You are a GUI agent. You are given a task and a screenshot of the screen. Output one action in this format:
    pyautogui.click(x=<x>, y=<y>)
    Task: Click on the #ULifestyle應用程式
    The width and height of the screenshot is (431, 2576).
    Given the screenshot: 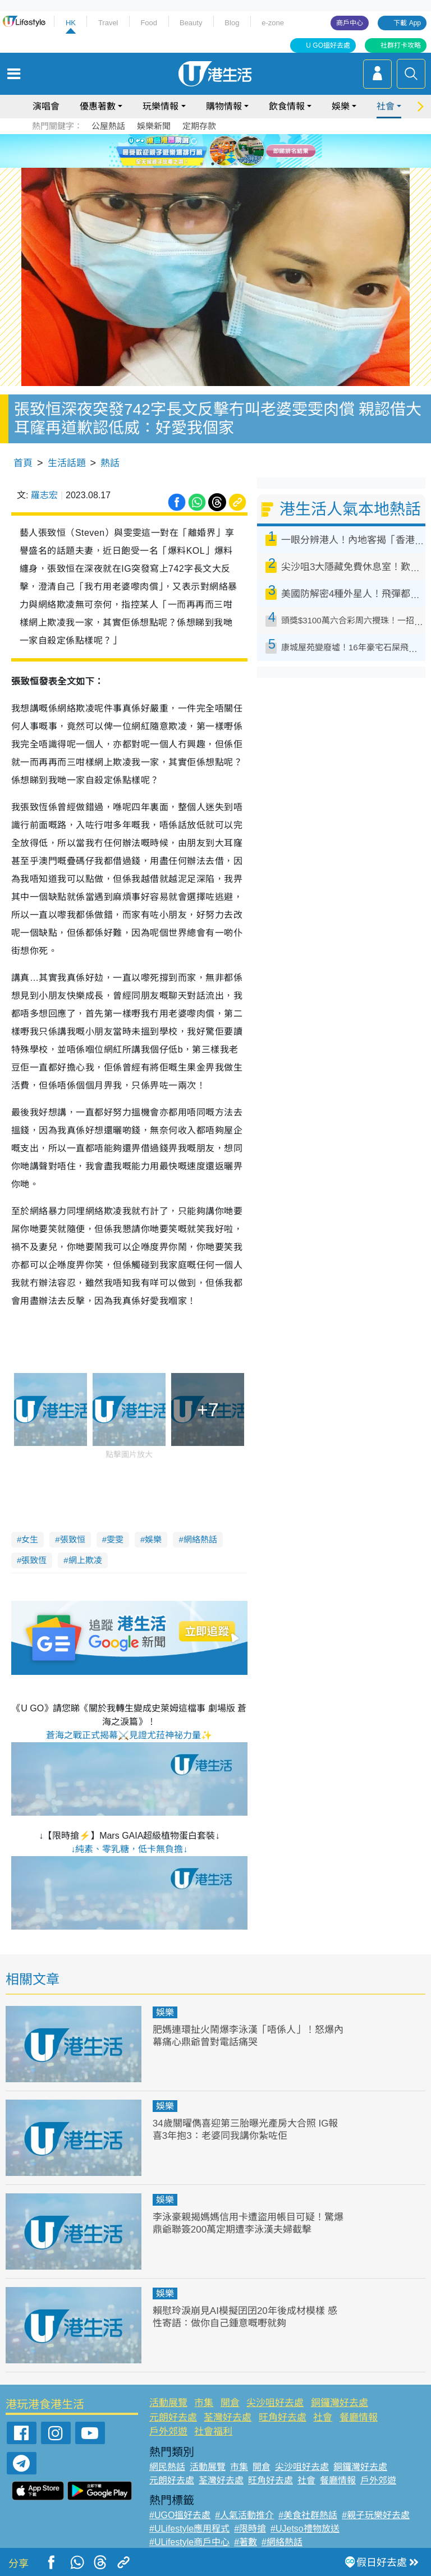 What is the action you would take?
    pyautogui.click(x=189, y=2528)
    